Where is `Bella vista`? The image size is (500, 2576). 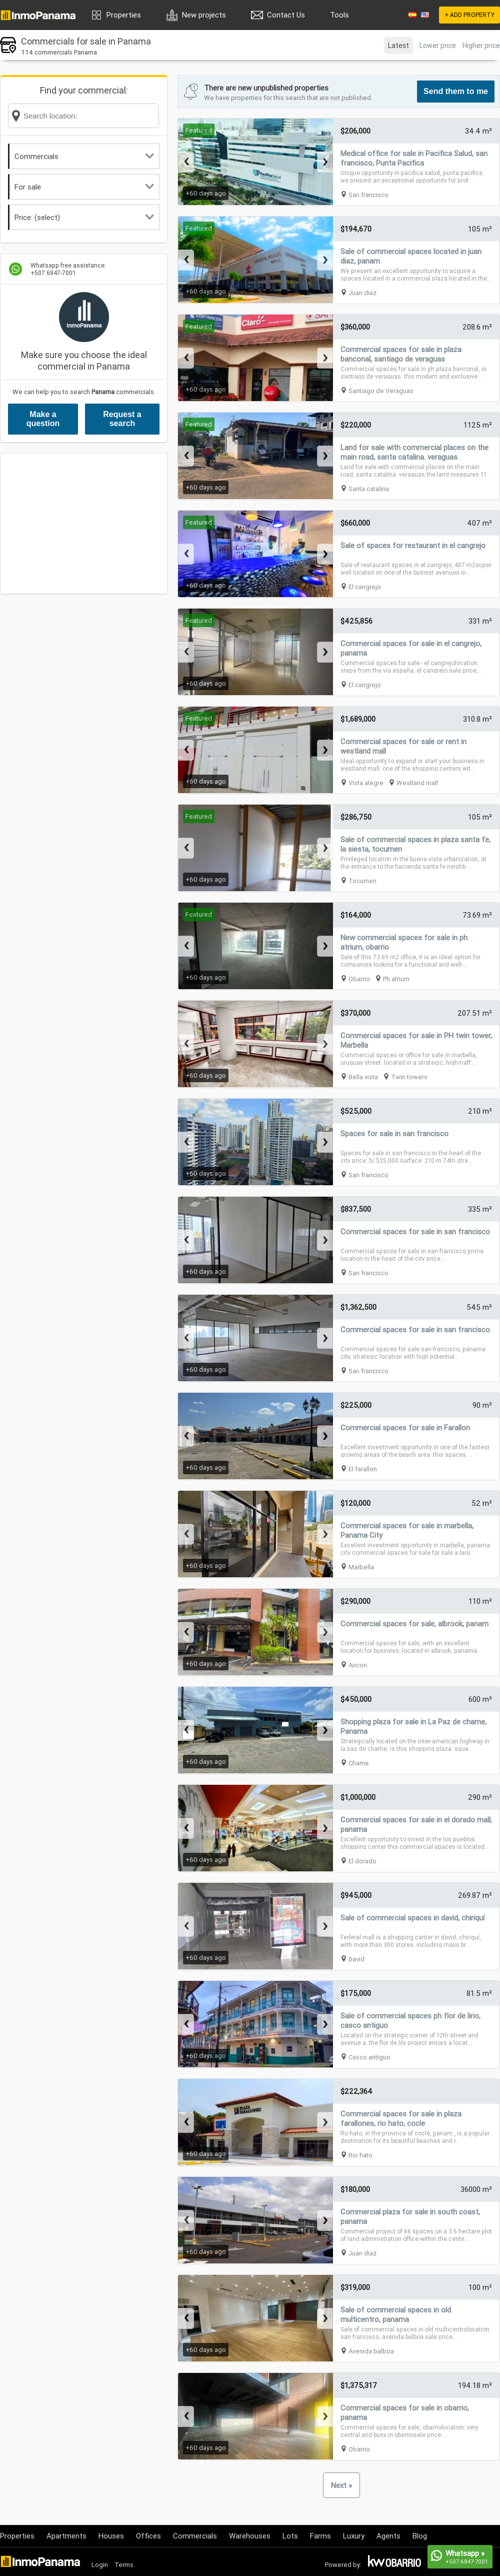 Bella vista is located at coordinates (363, 1077).